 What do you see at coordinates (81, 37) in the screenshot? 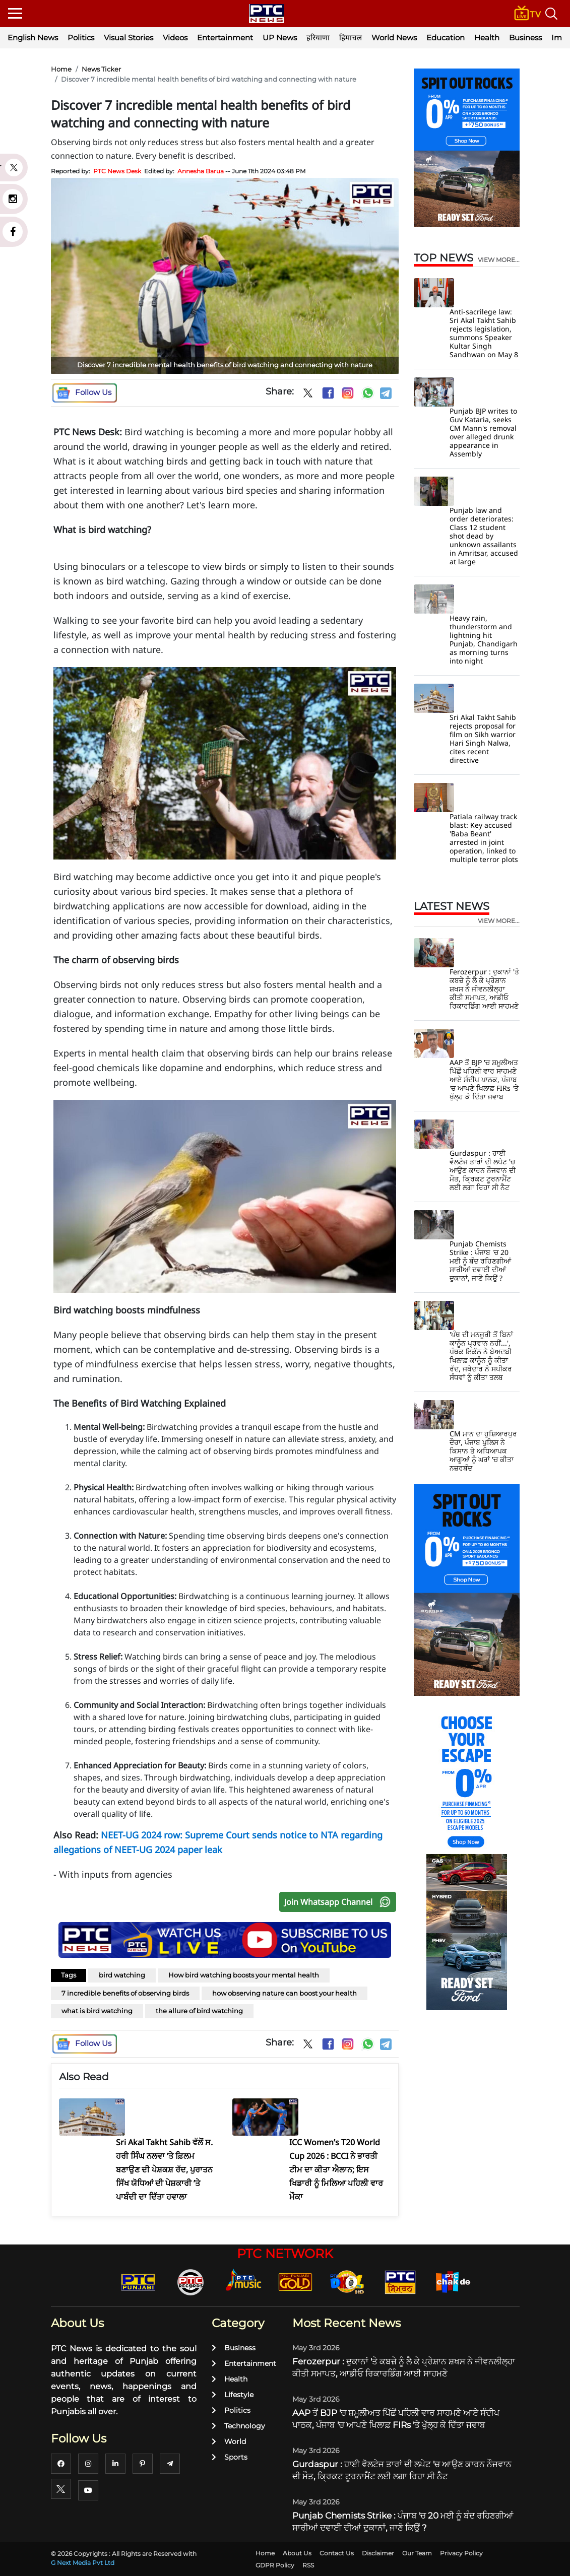
I see `Politics` at bounding box center [81, 37].